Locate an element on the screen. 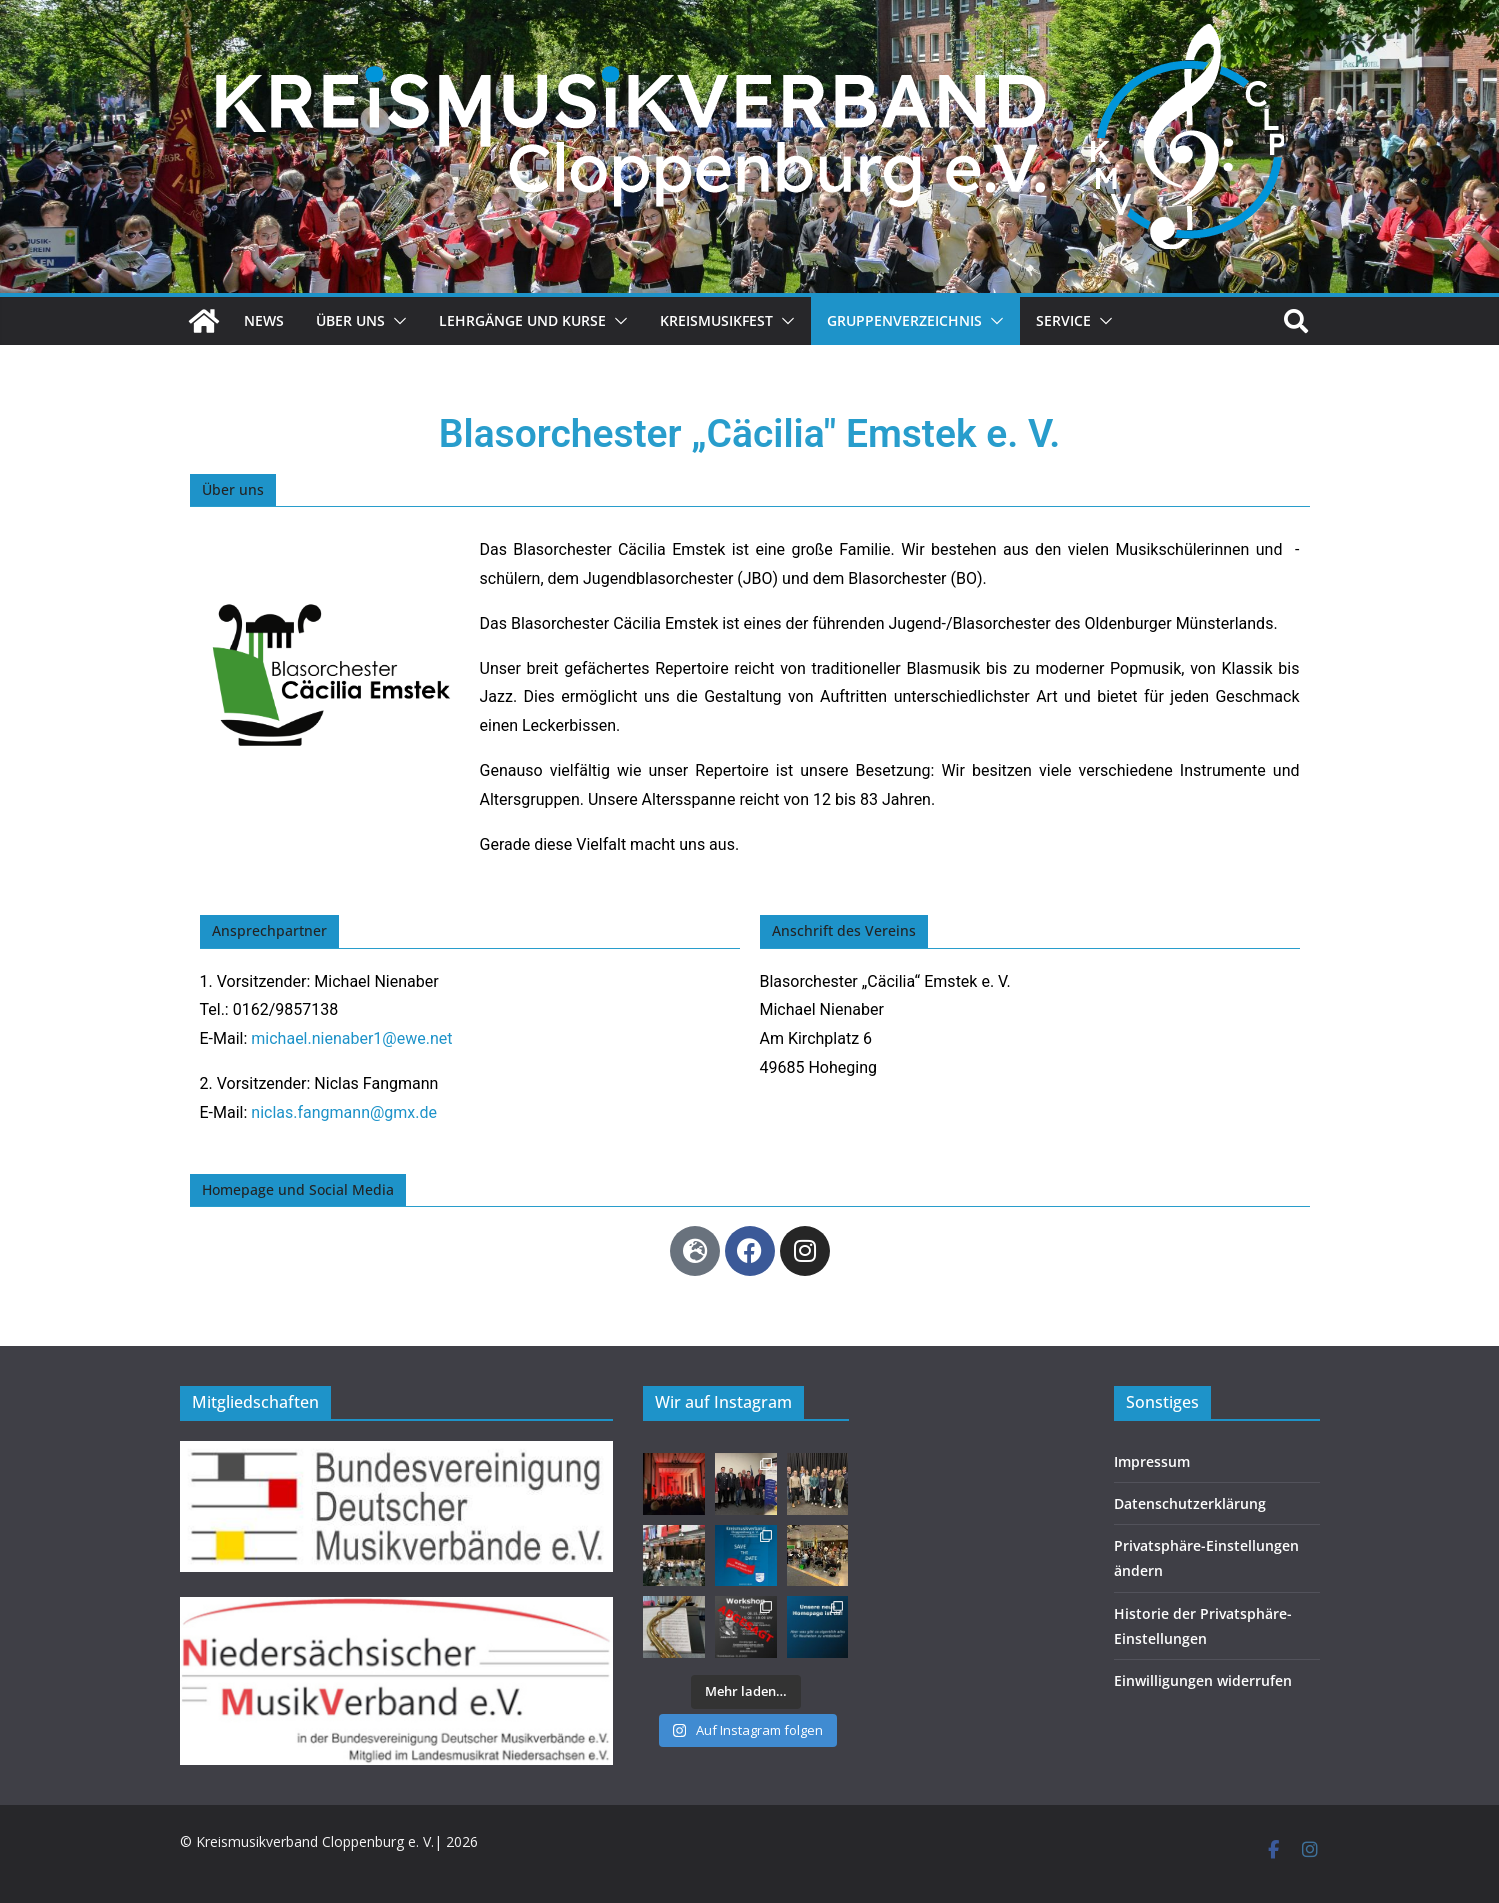 The image size is (1499, 1903). Kreismusikfest is located at coordinates (716, 320).